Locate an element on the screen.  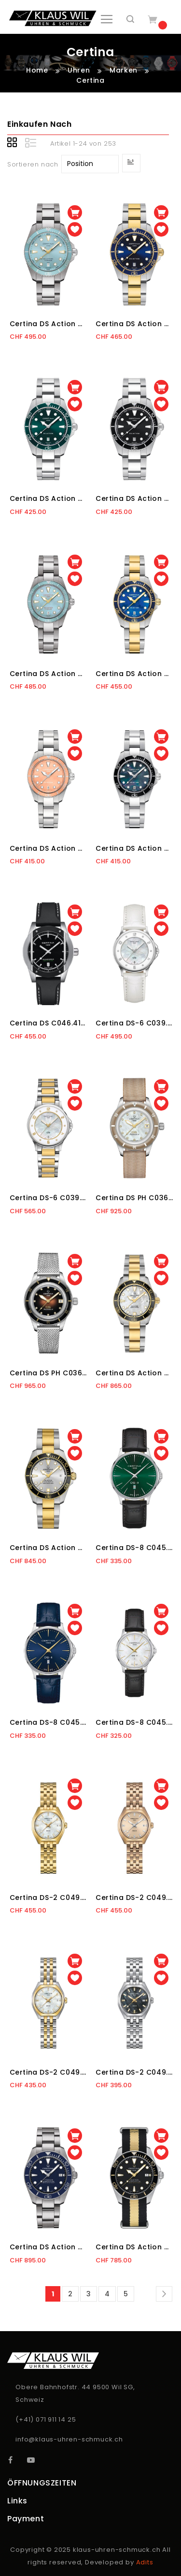
Certina DS-2 C049.210.33.116.00 is located at coordinates (48, 1897).